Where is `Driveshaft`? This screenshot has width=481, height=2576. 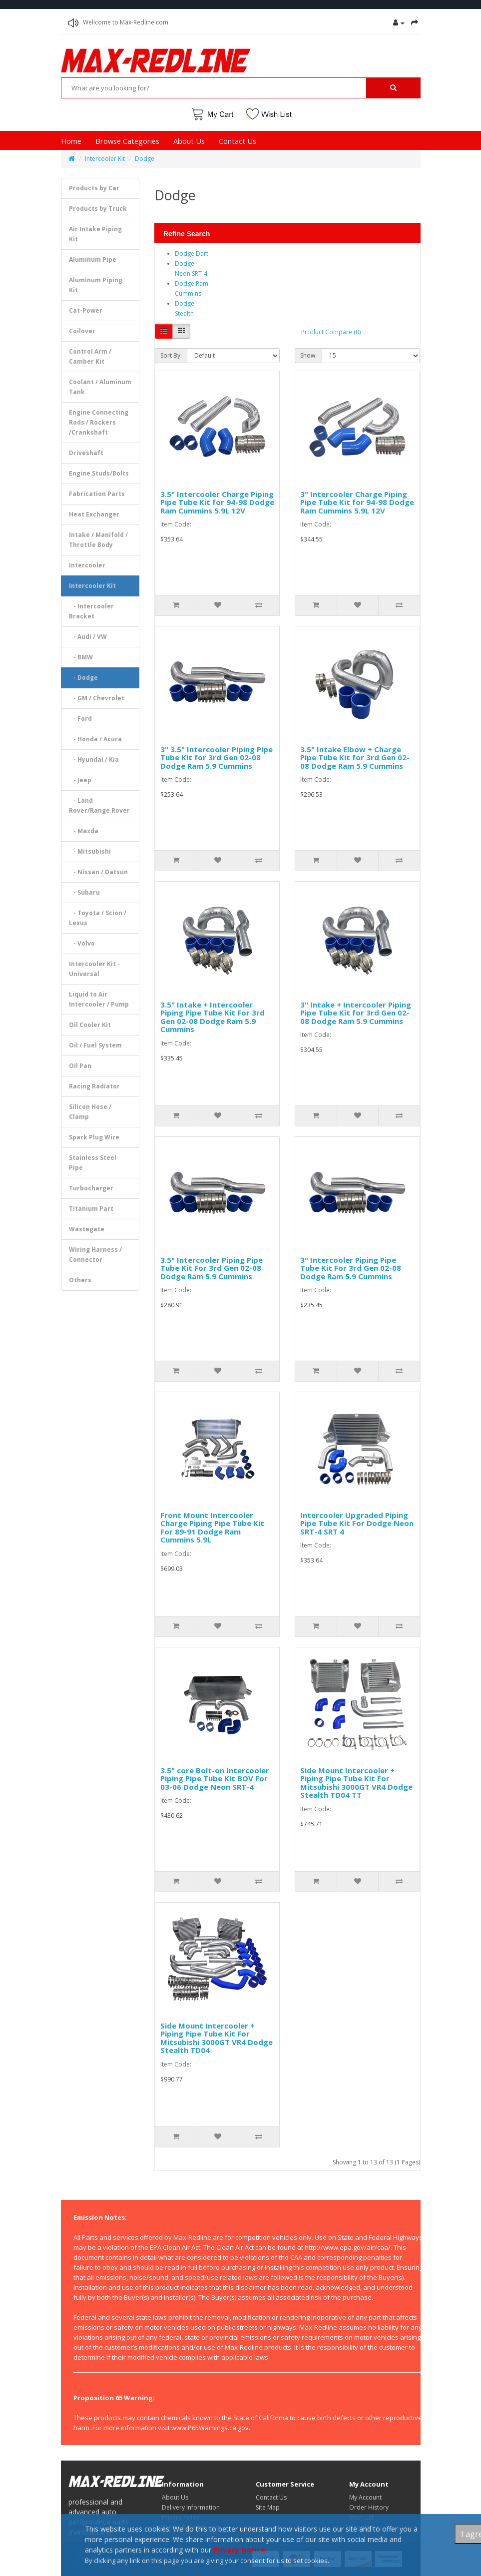 Driveshaft is located at coordinates (86, 453).